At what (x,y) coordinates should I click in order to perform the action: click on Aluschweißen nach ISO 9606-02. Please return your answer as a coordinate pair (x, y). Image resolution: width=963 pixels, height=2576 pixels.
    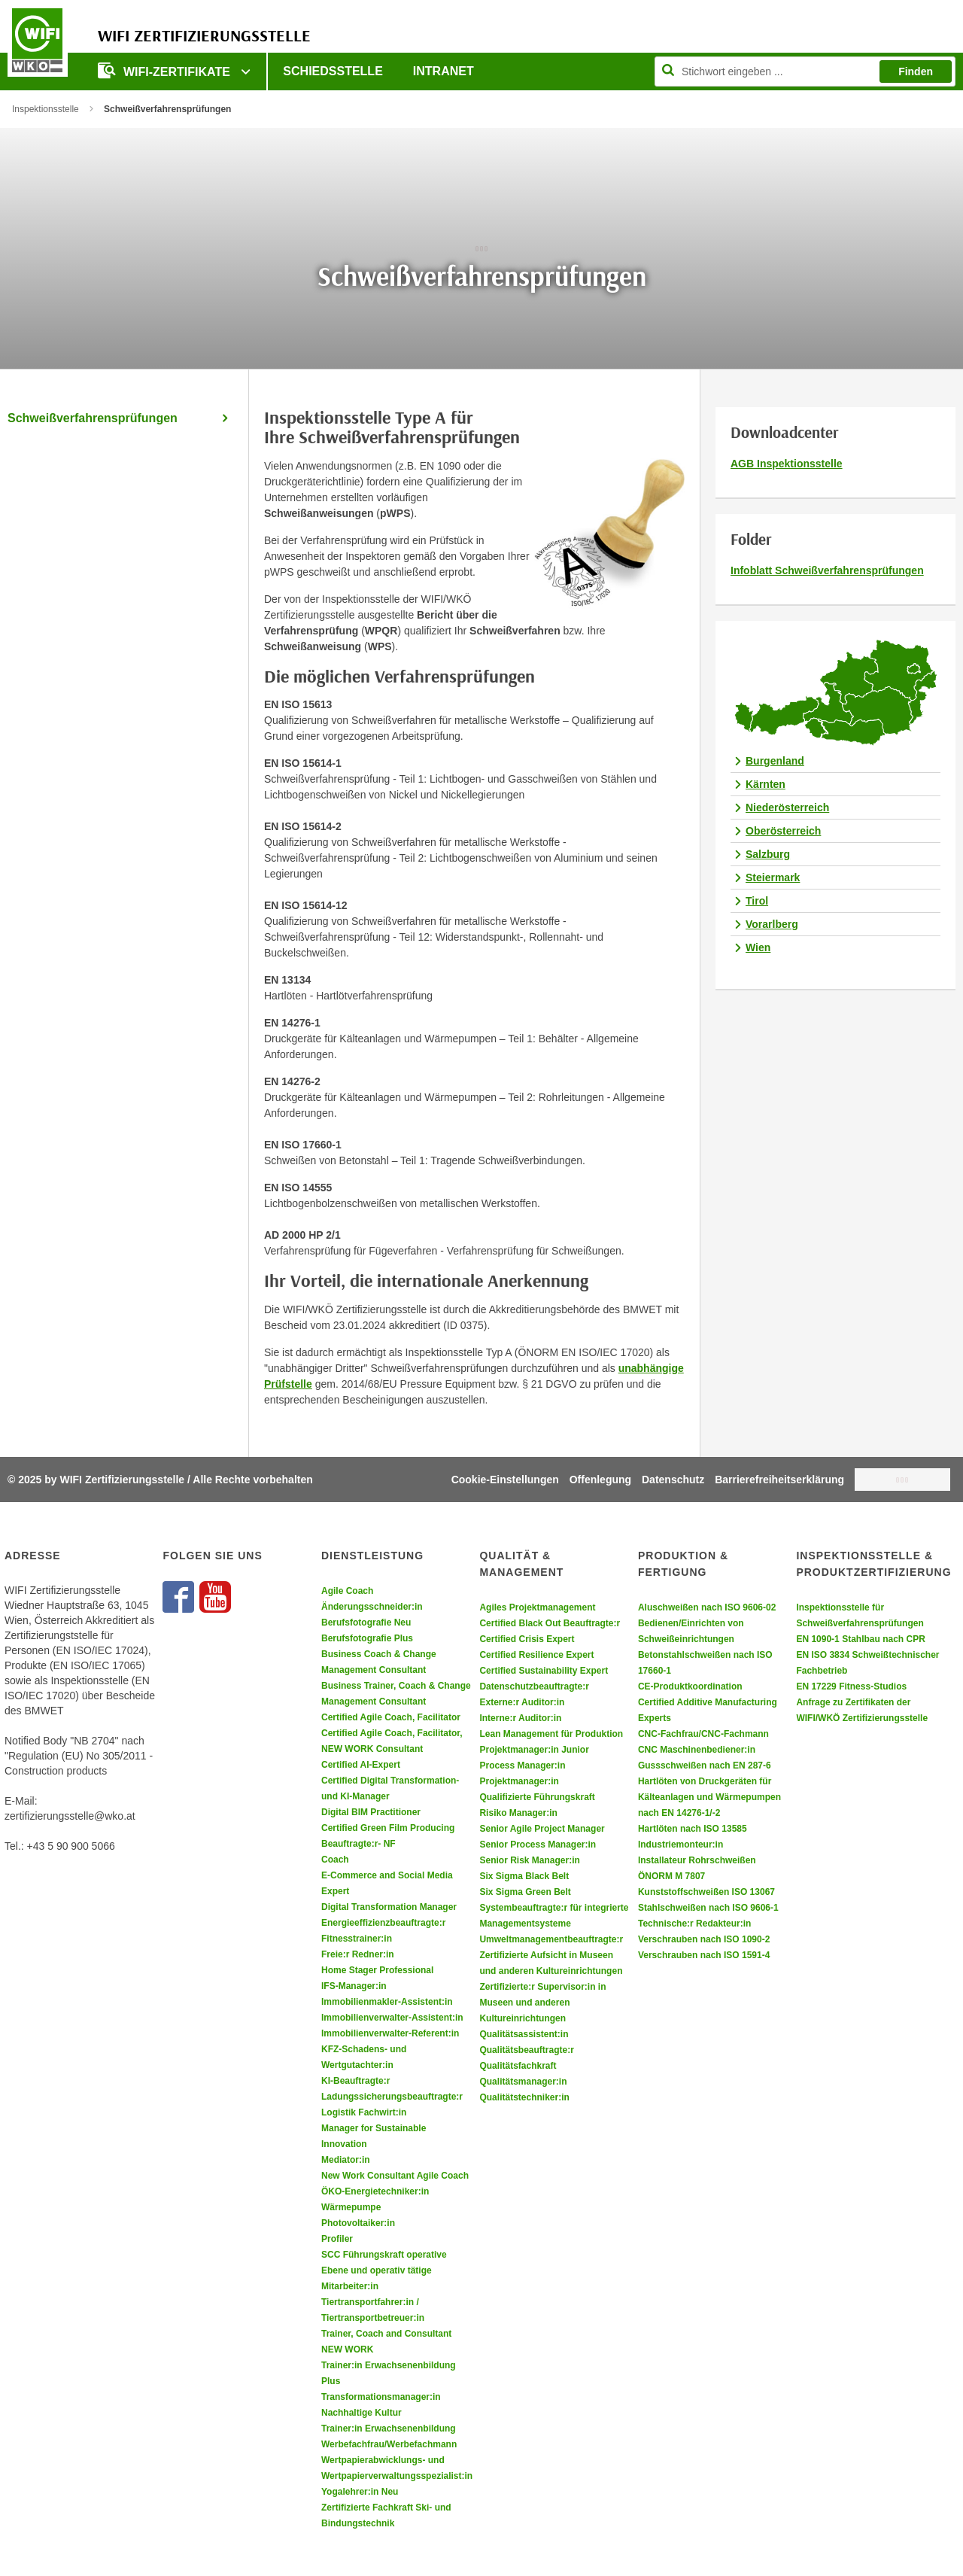
    Looking at the image, I should click on (707, 1607).